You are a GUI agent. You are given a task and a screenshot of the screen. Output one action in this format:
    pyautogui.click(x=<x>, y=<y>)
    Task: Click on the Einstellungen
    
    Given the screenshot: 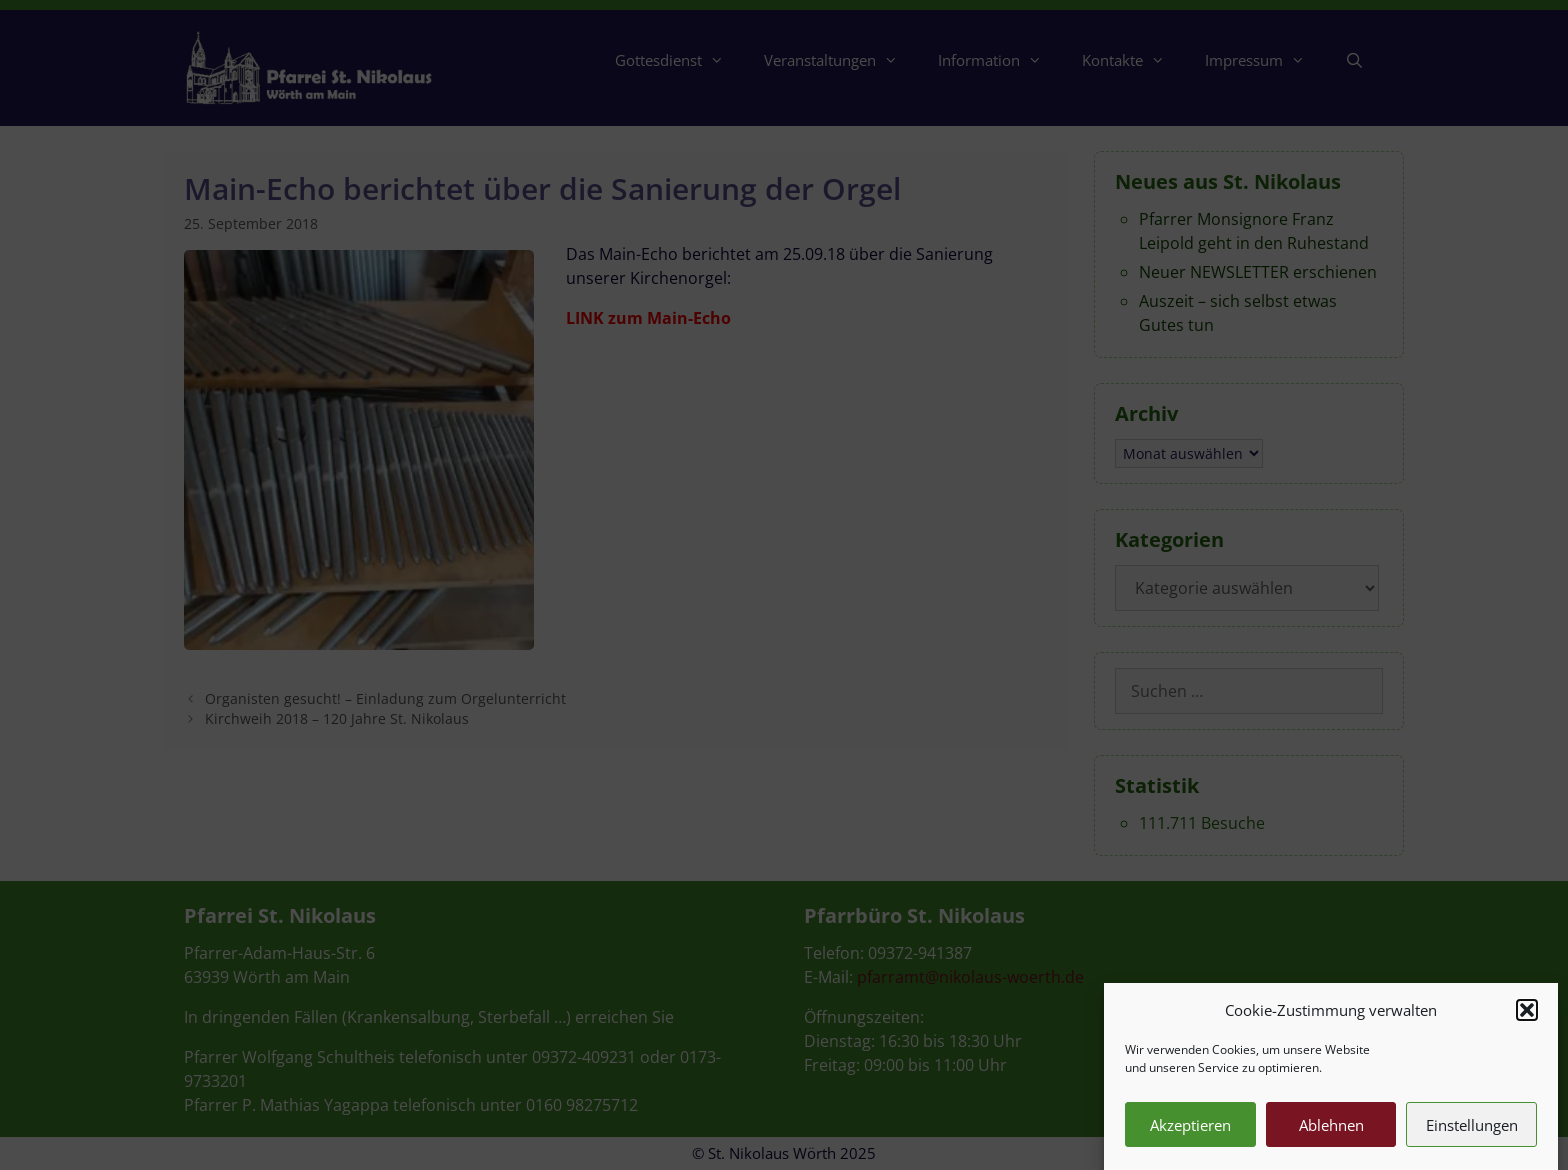 What is the action you would take?
    pyautogui.click(x=1472, y=1136)
    